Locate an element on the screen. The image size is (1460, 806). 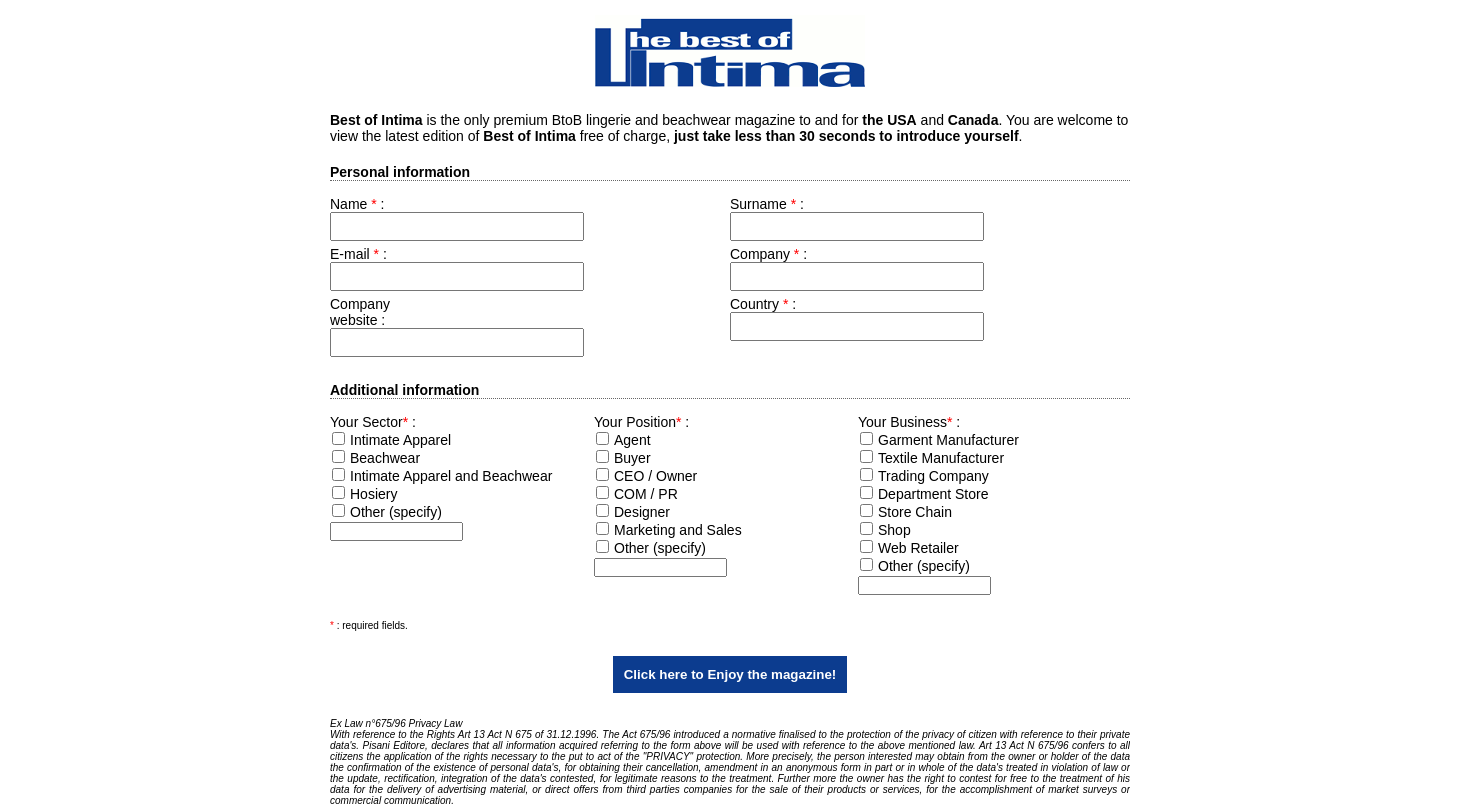
Beachwear is located at coordinates (385, 458).